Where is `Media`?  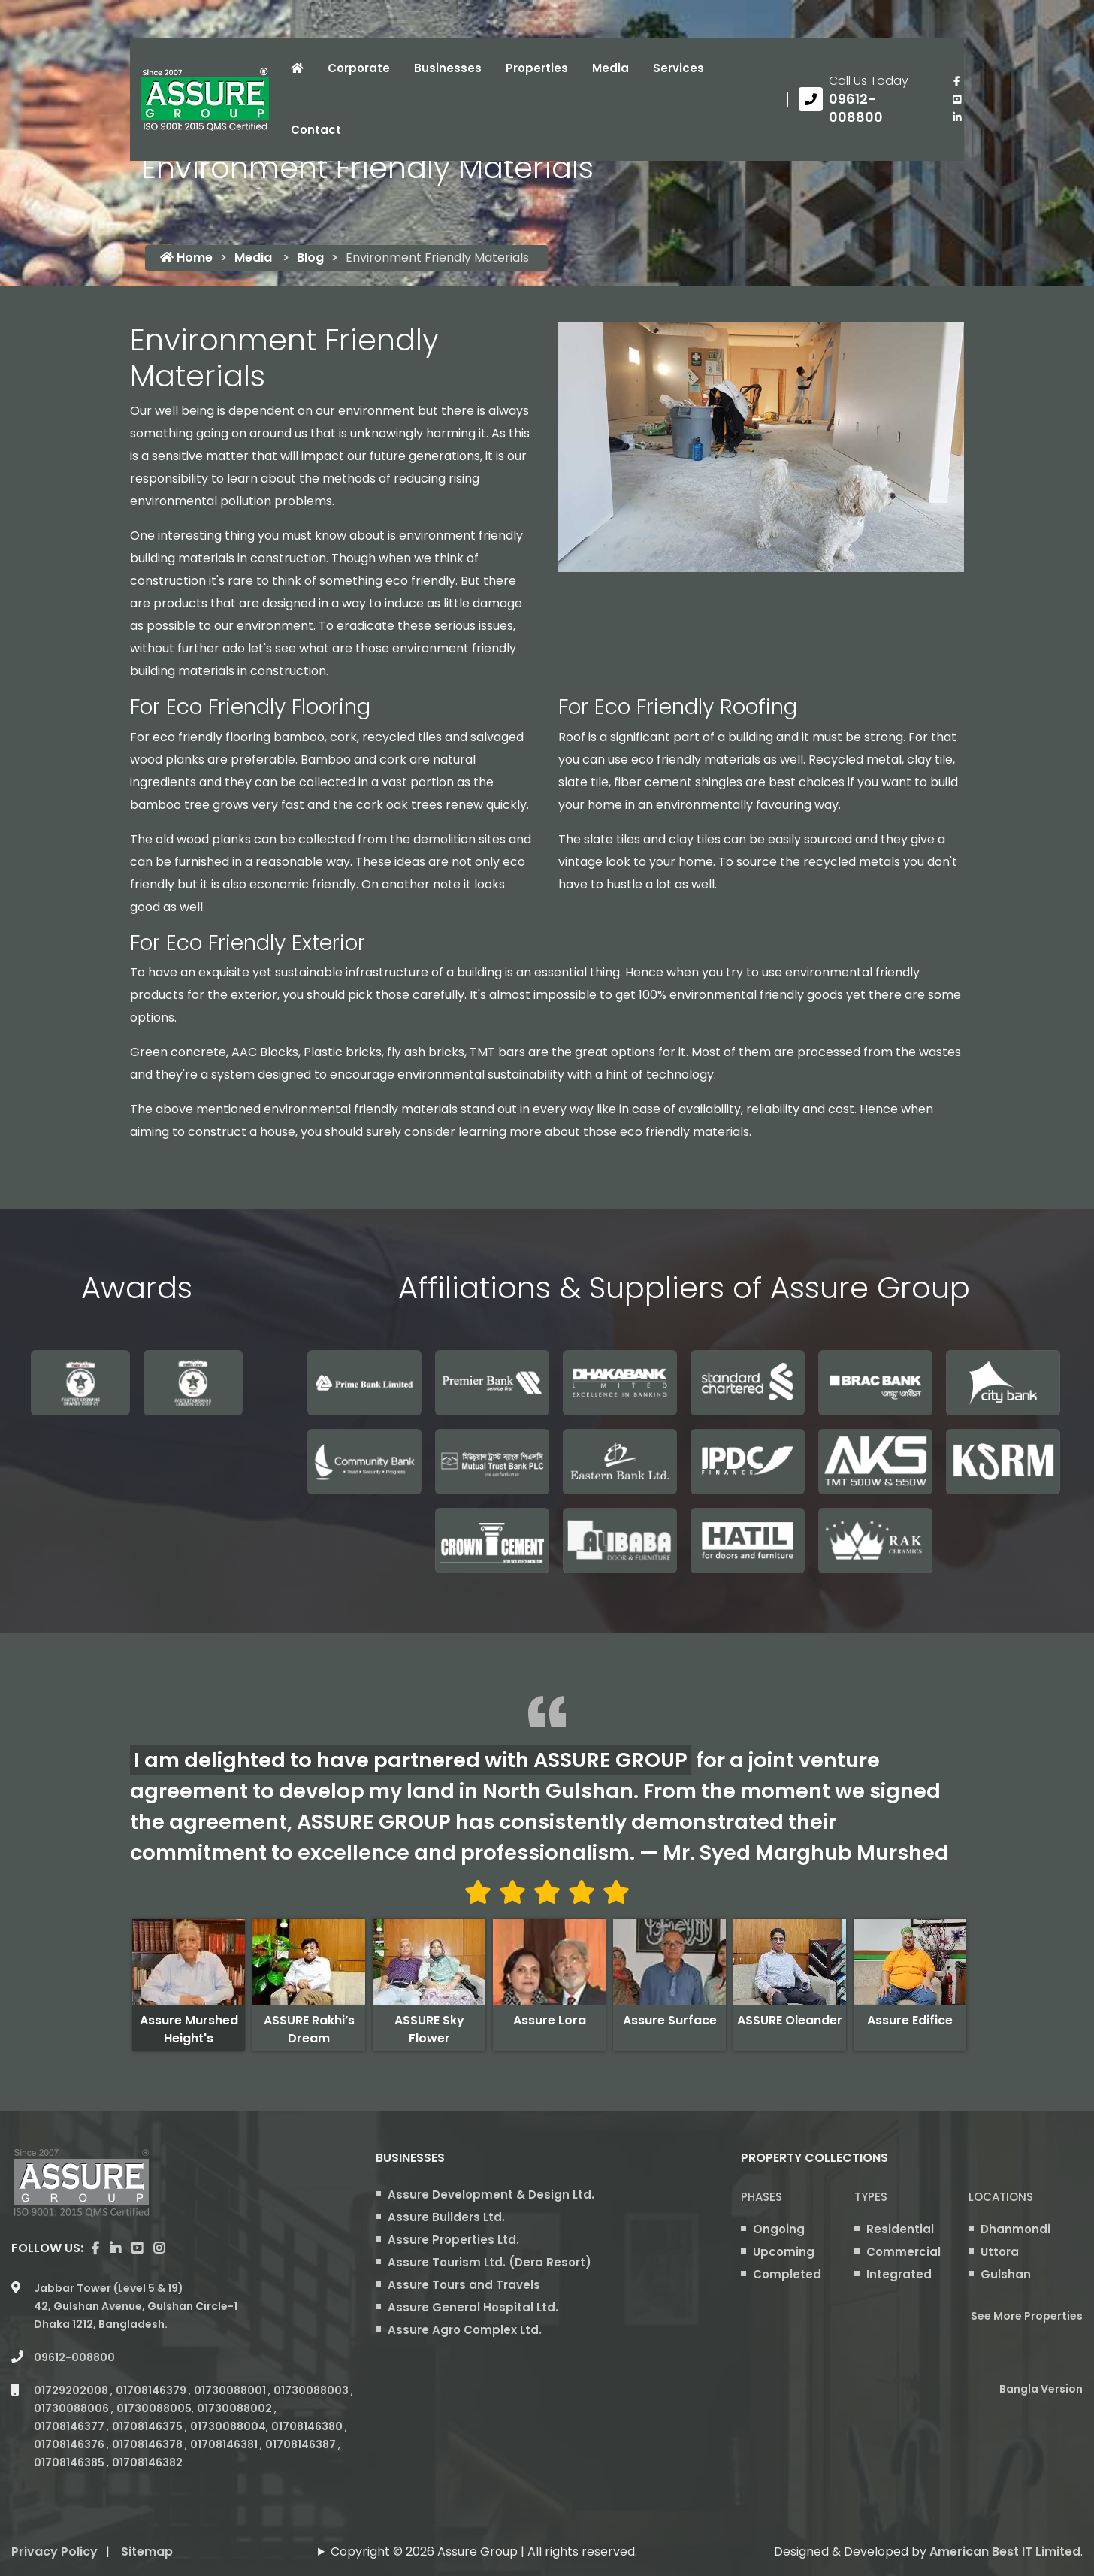
Media is located at coordinates (610, 68).